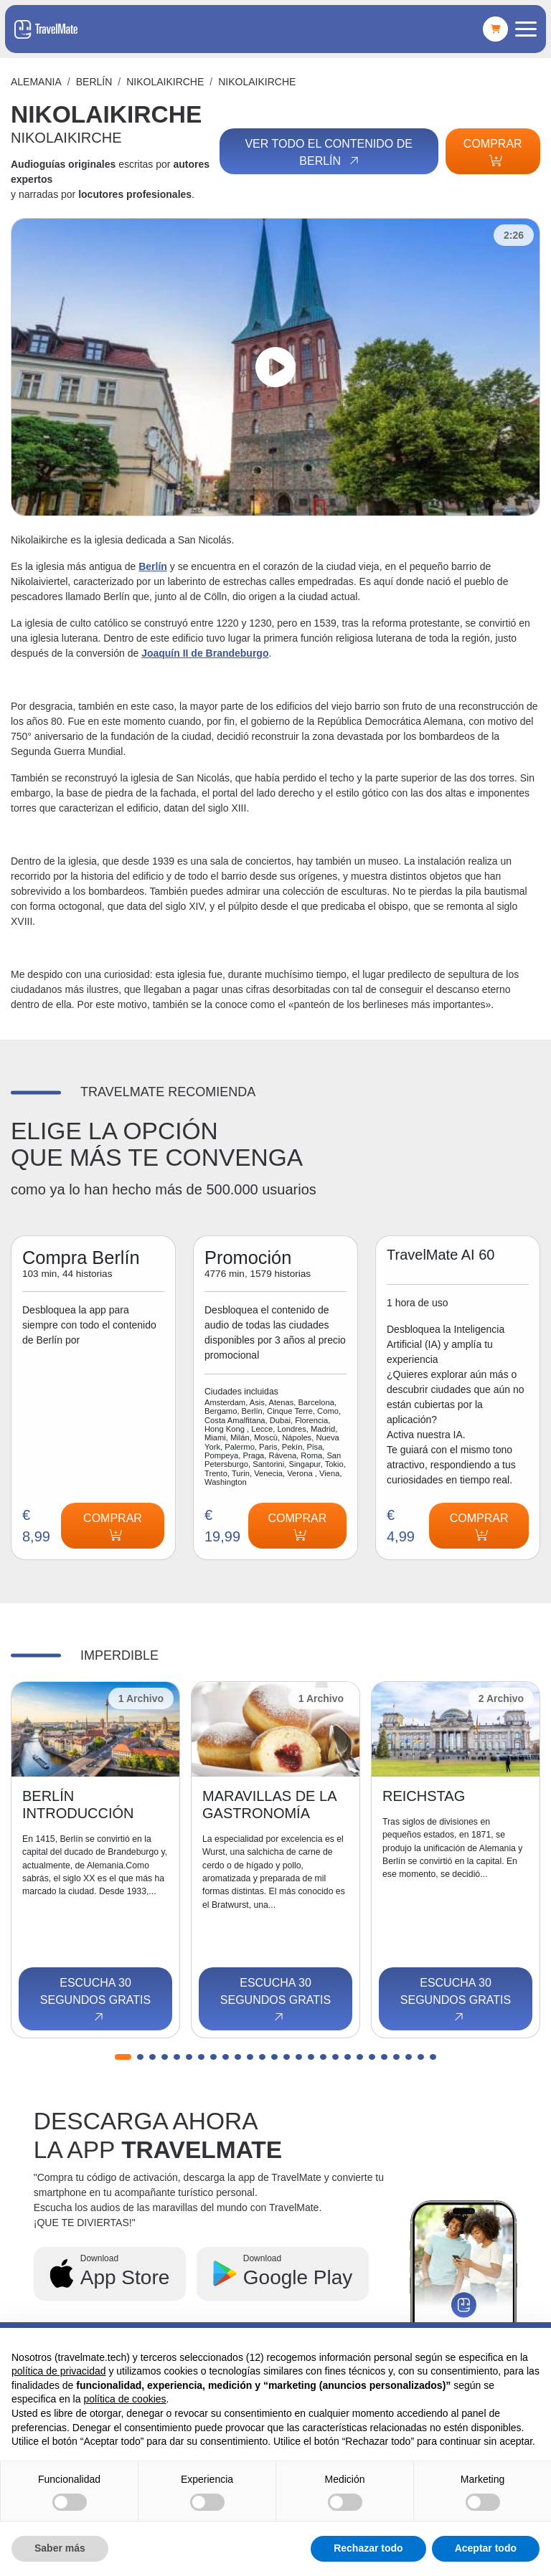 This screenshot has height=2576, width=551. Describe the element at coordinates (492, 152) in the screenshot. I see `Comprar` at that location.